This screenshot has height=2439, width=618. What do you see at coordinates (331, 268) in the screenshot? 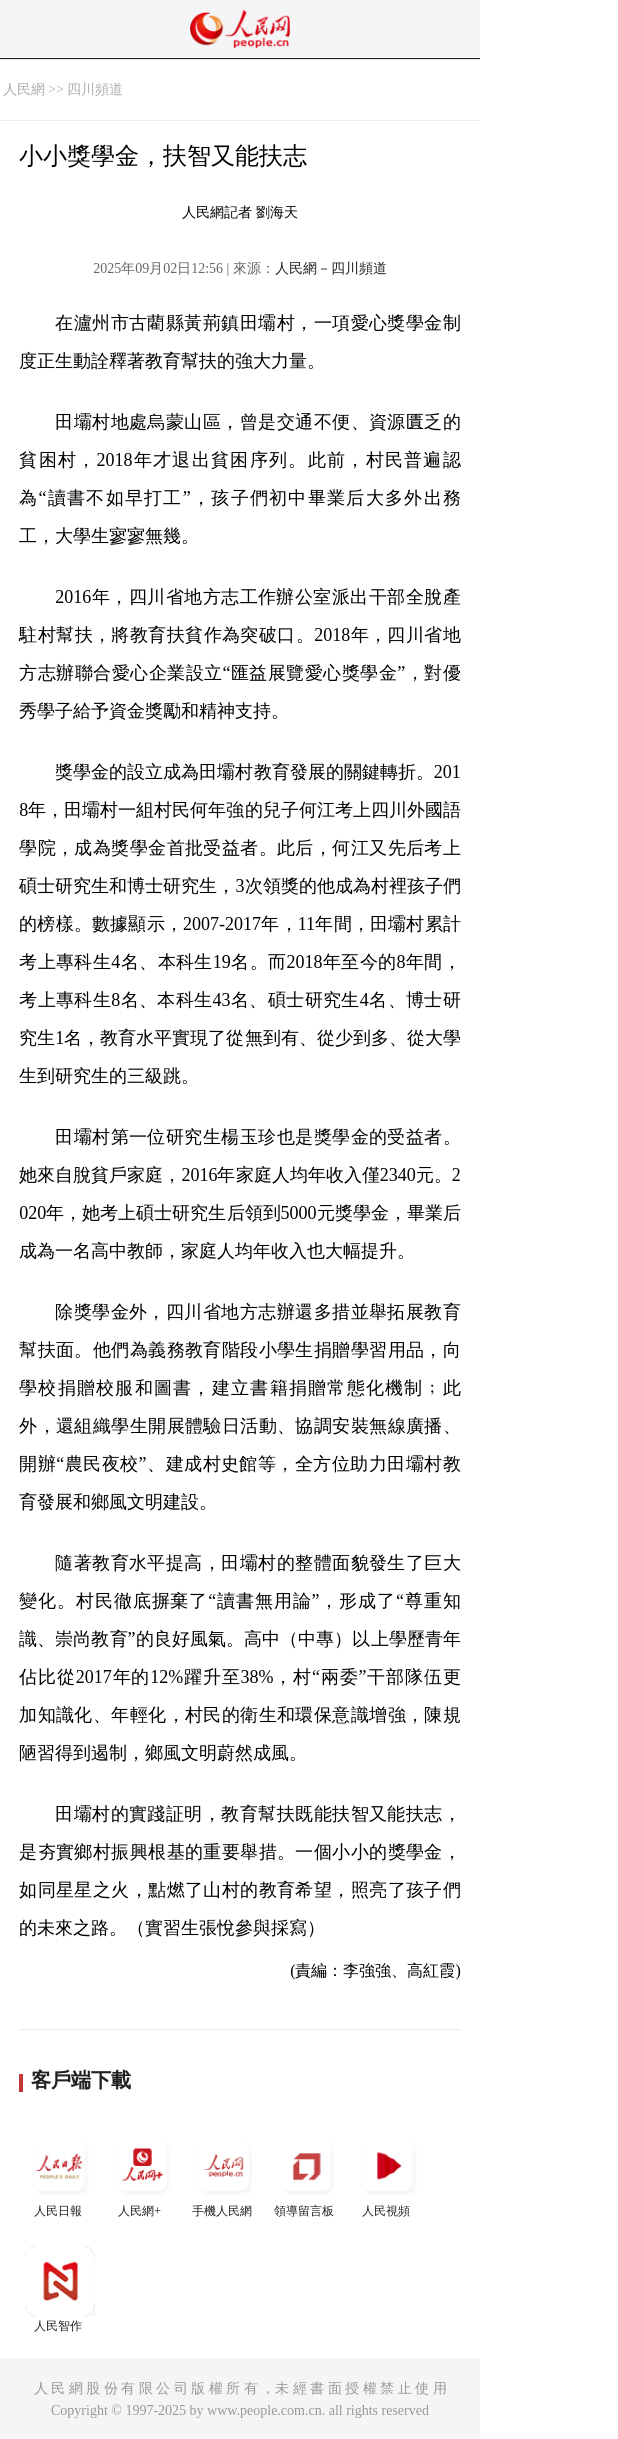
I see `人民網－四川頻道` at bounding box center [331, 268].